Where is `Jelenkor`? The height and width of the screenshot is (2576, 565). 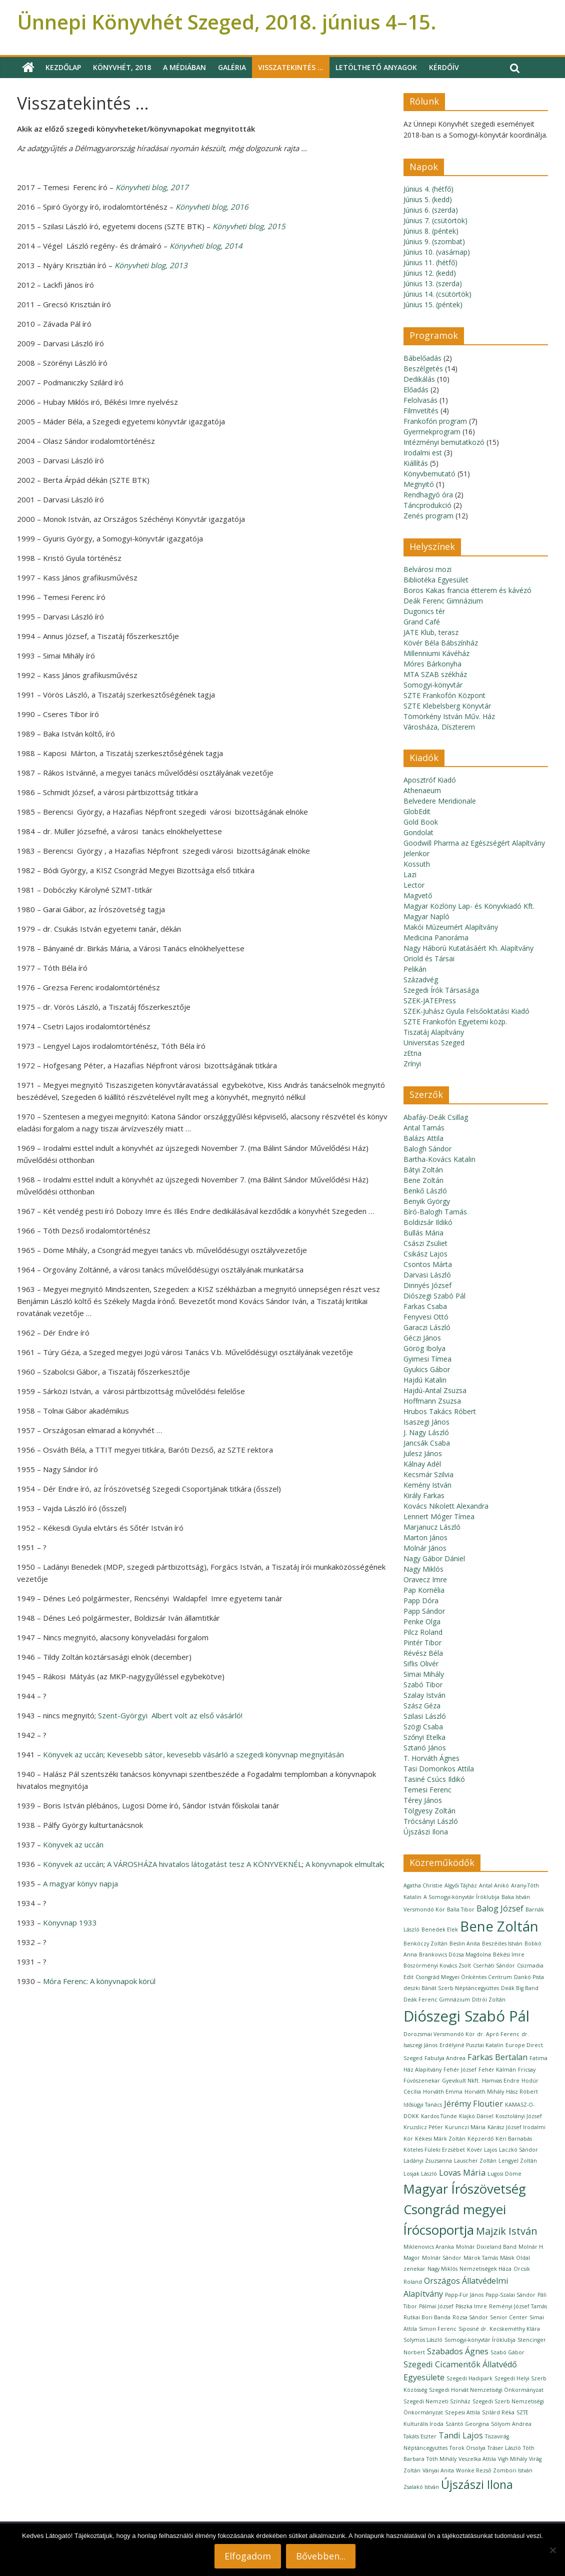
Jelenkor is located at coordinates (417, 853).